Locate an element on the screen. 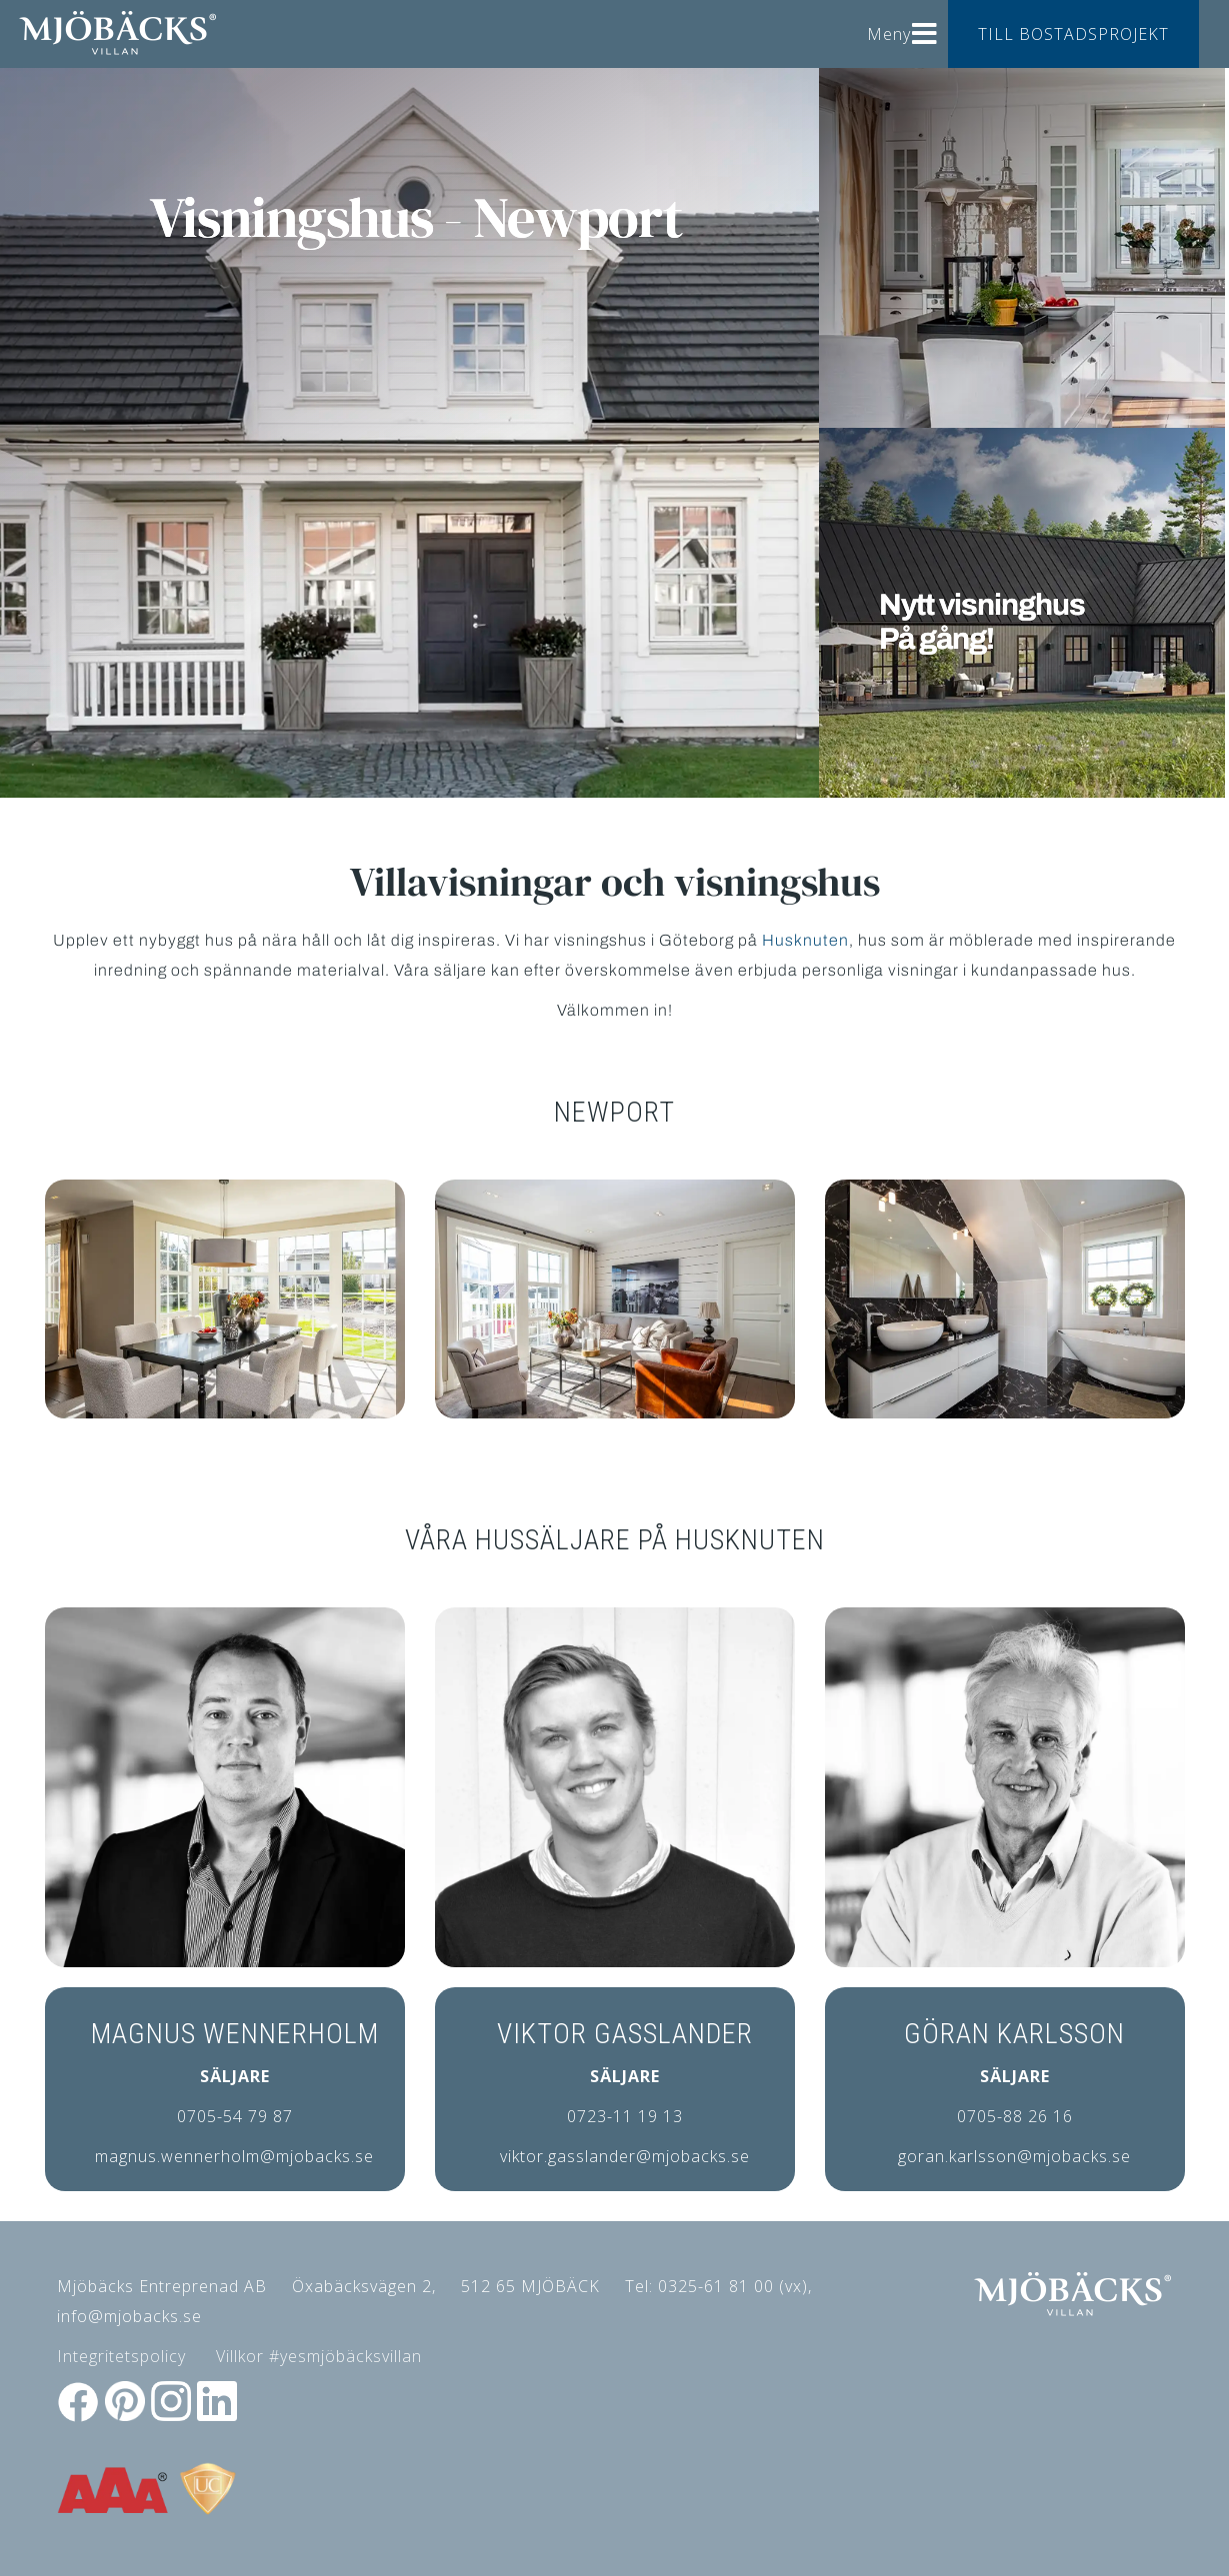 The width and height of the screenshot is (1229, 2576). Husknuten is located at coordinates (805, 940).